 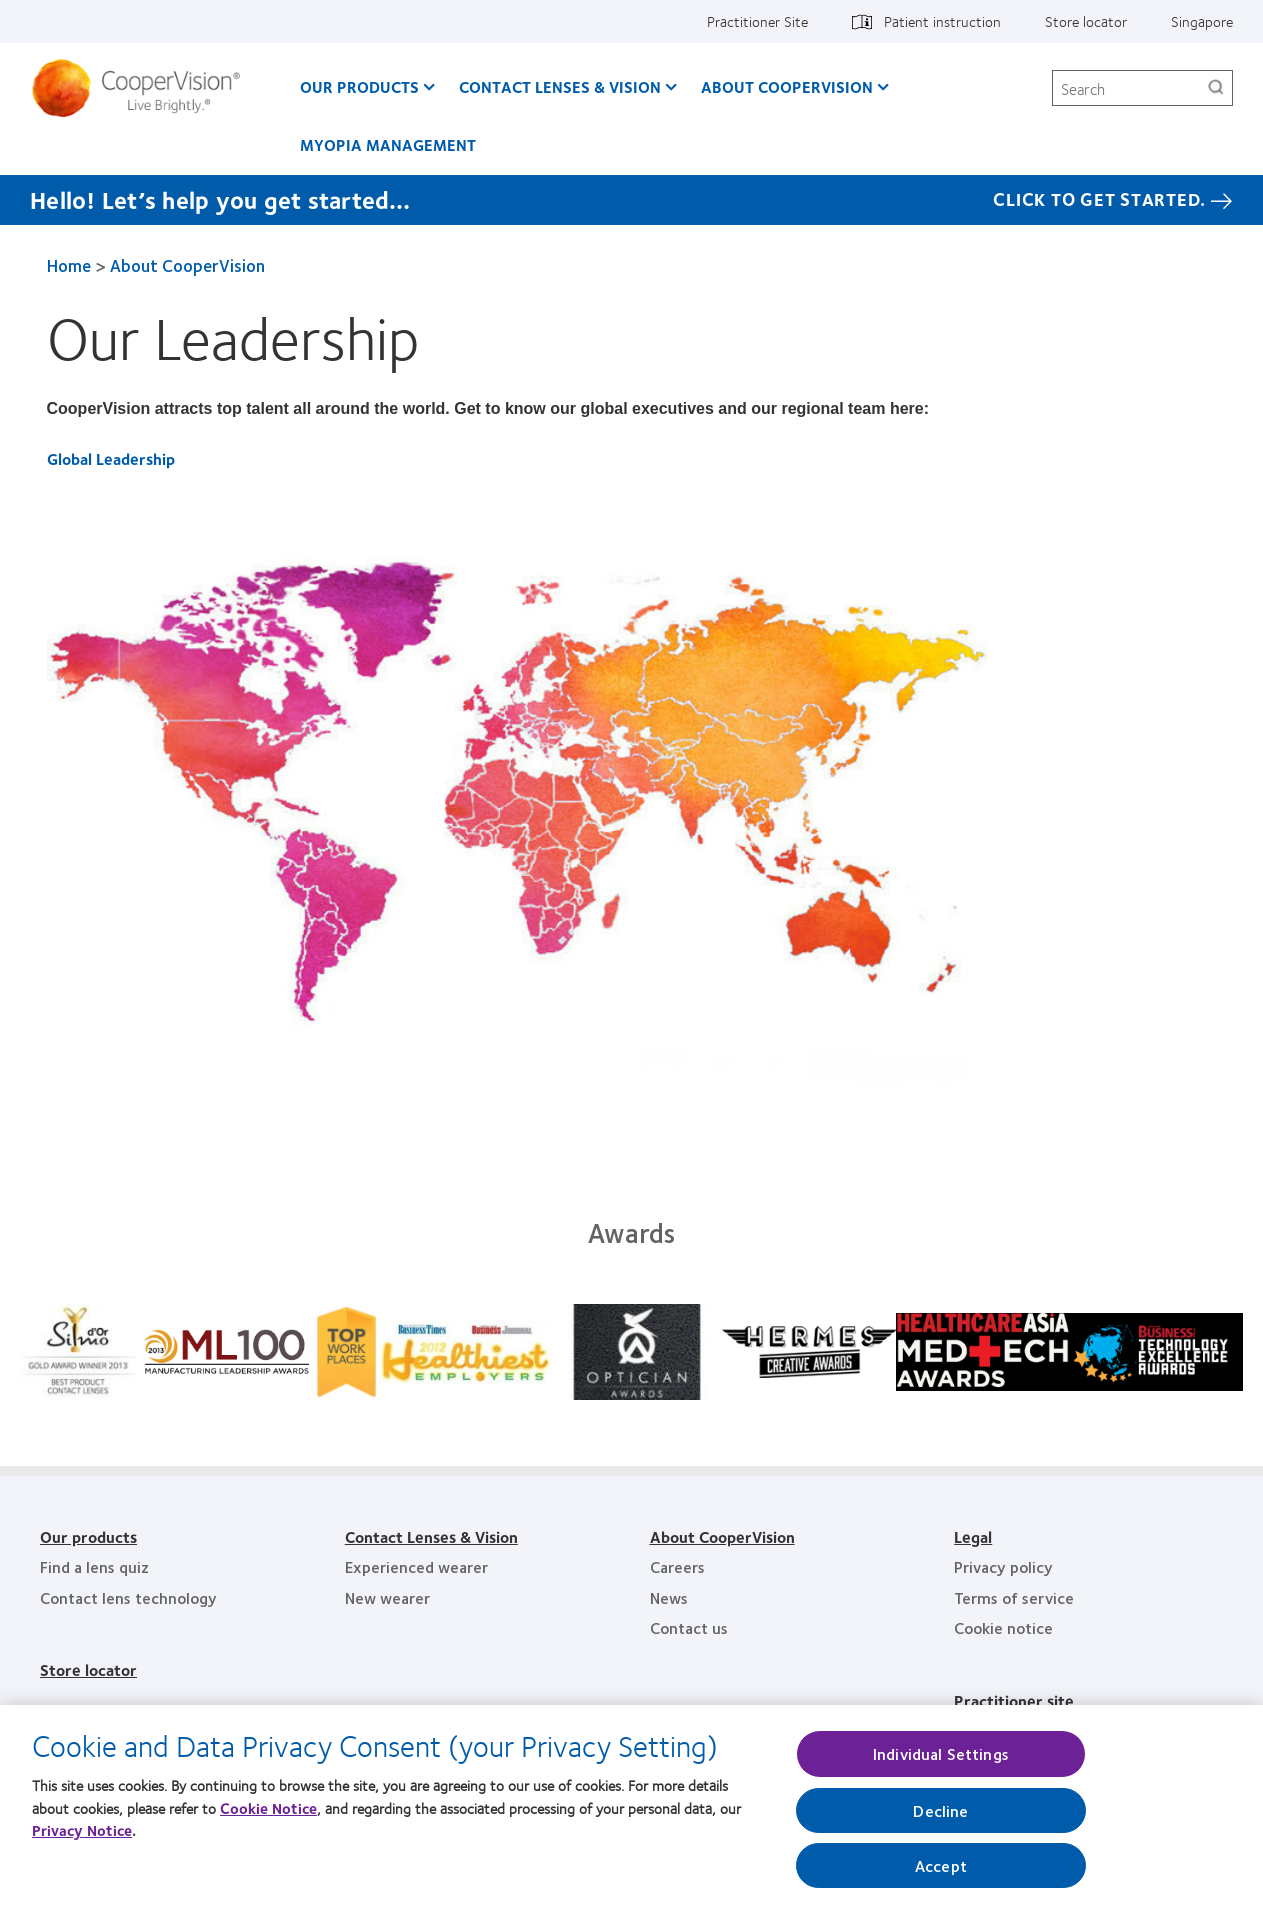 I want to click on Careers, so click(x=677, y=1566).